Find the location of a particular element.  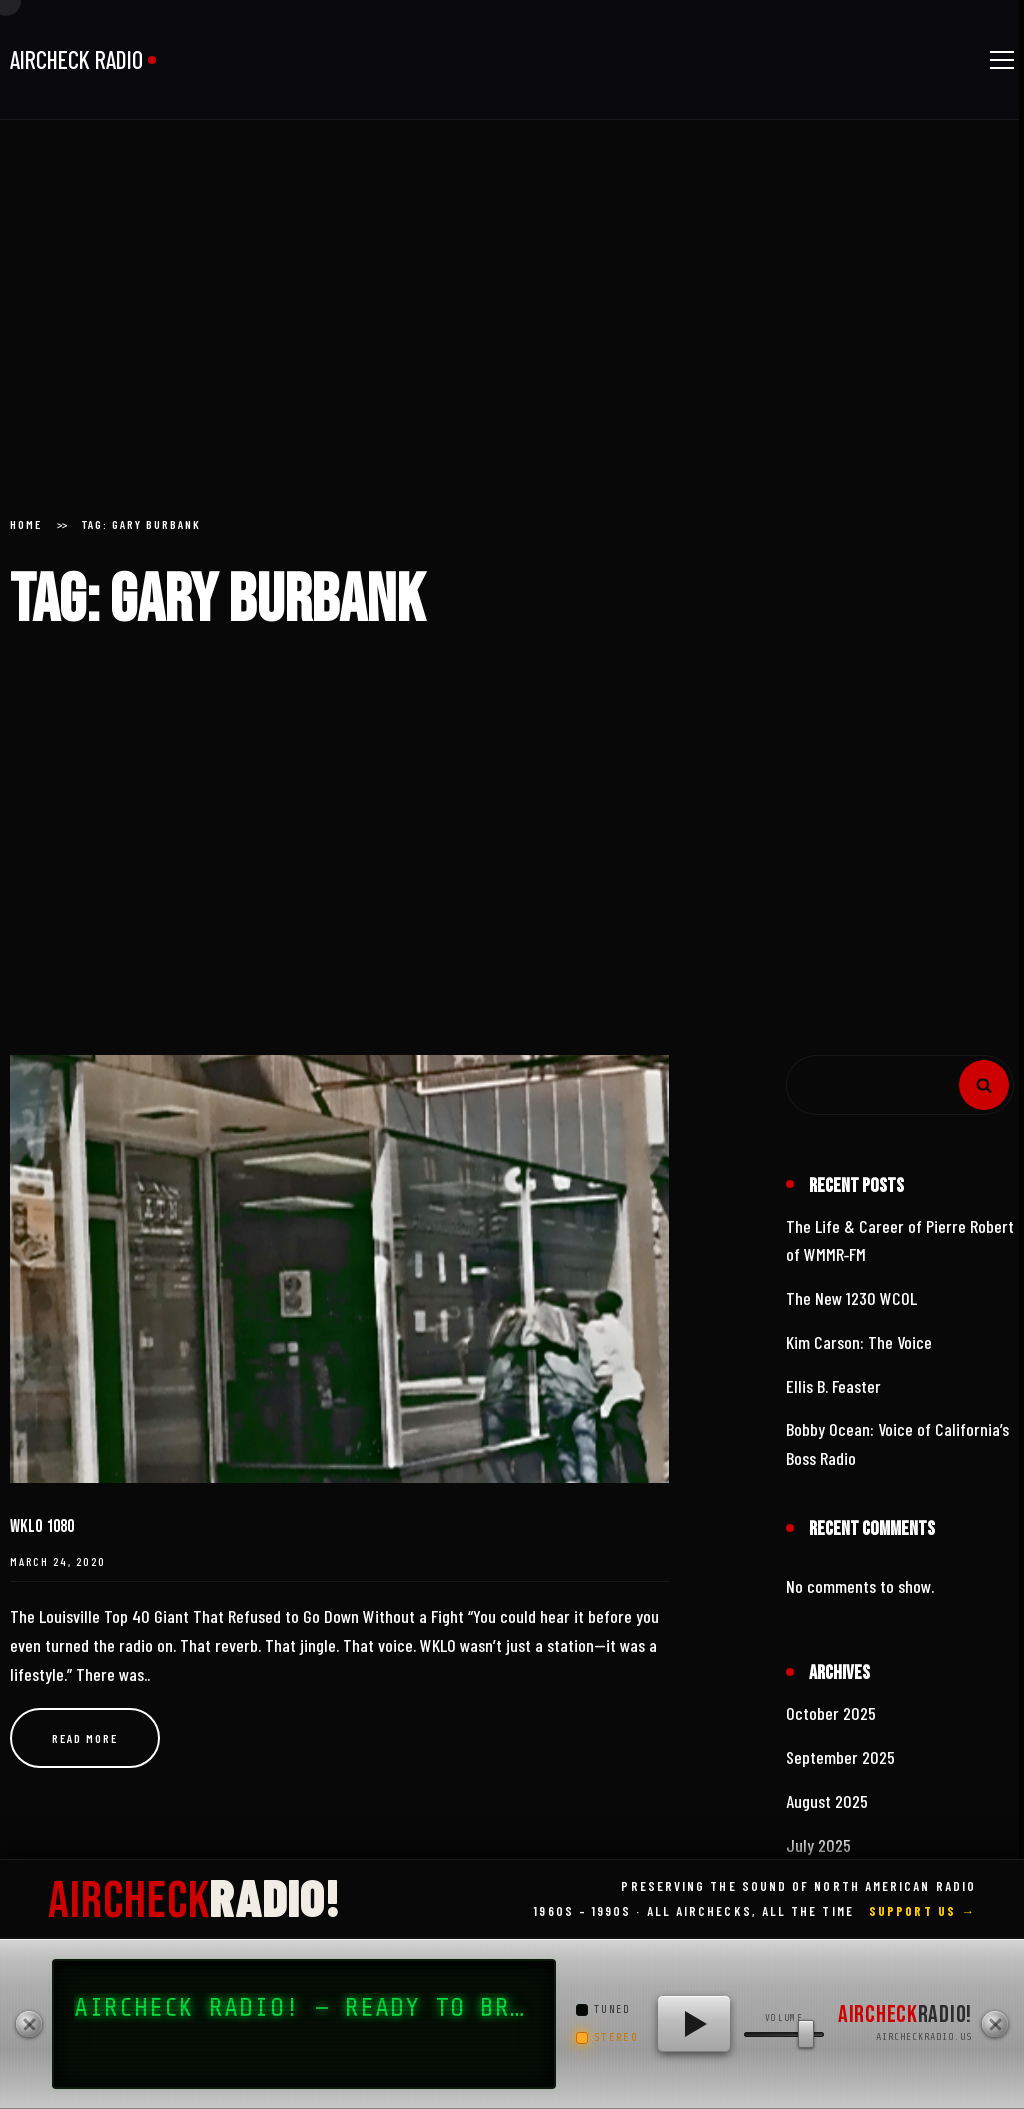

July 2025 is located at coordinates (818, 1845).